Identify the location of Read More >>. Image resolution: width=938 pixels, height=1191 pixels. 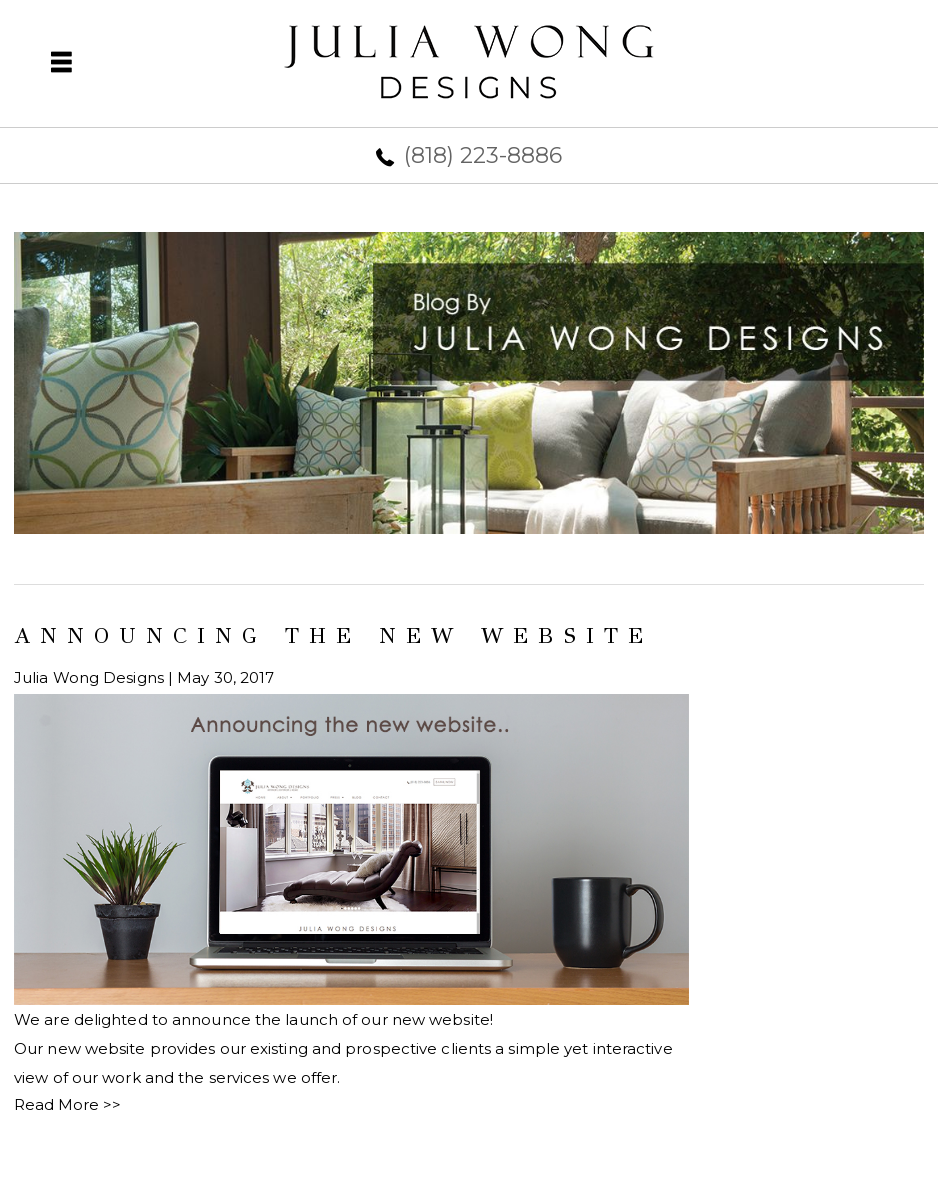
(67, 1104).